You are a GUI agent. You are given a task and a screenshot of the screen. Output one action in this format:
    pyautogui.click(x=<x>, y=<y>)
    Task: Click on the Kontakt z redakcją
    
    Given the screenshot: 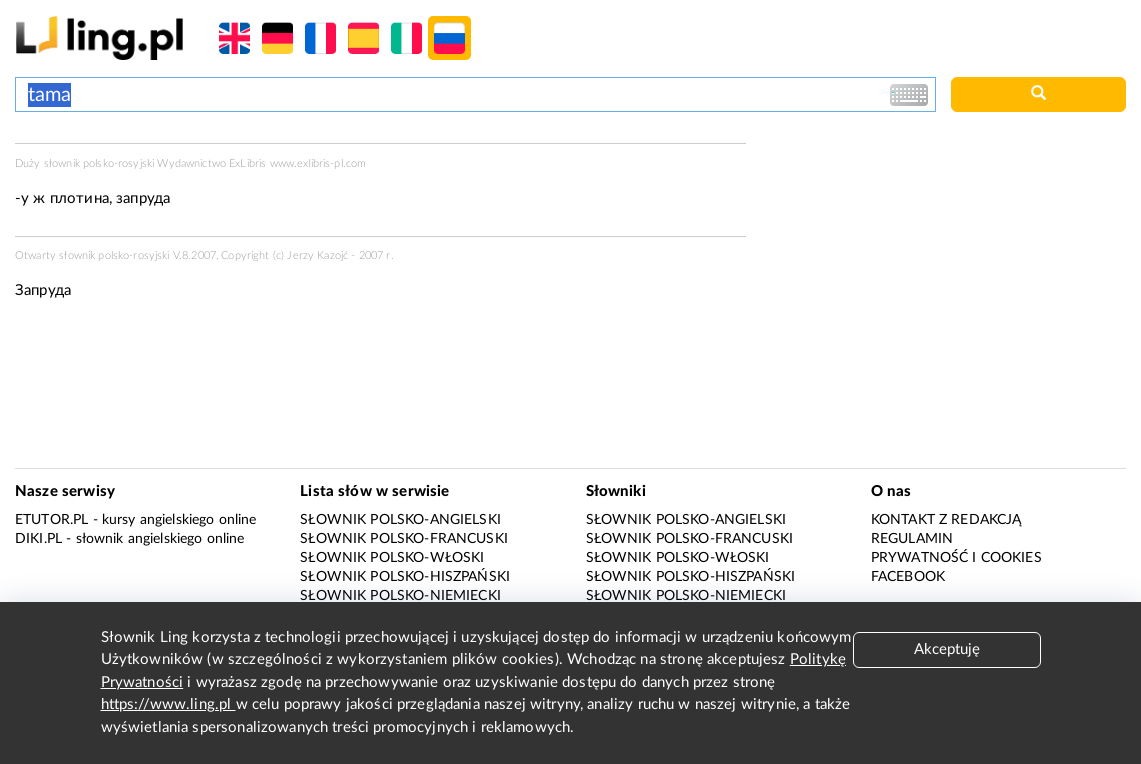 What is the action you would take?
    pyautogui.click(x=946, y=520)
    